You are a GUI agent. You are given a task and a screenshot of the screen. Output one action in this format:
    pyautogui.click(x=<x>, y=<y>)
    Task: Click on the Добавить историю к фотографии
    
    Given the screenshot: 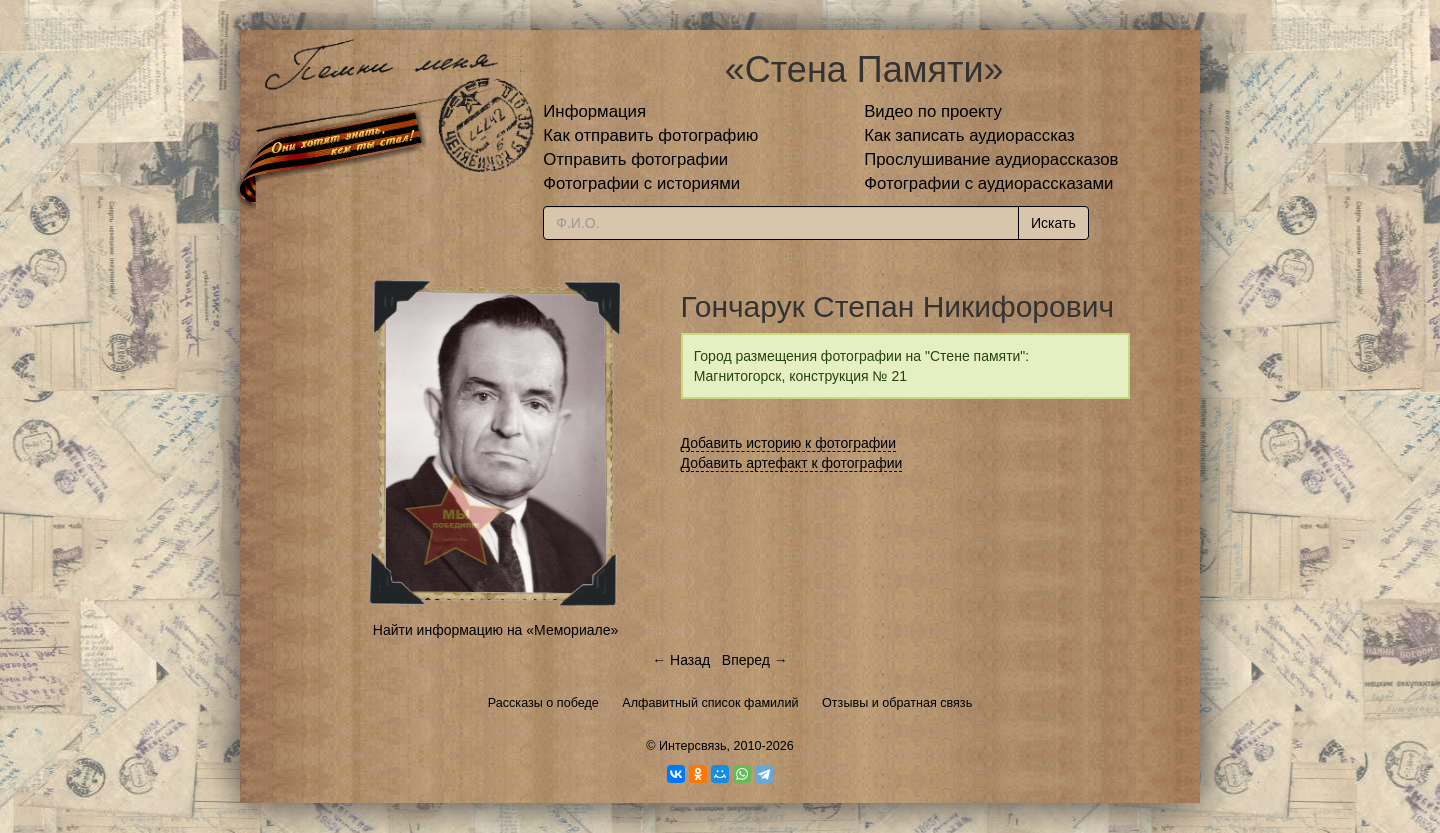 What is the action you would take?
    pyautogui.click(x=789, y=443)
    